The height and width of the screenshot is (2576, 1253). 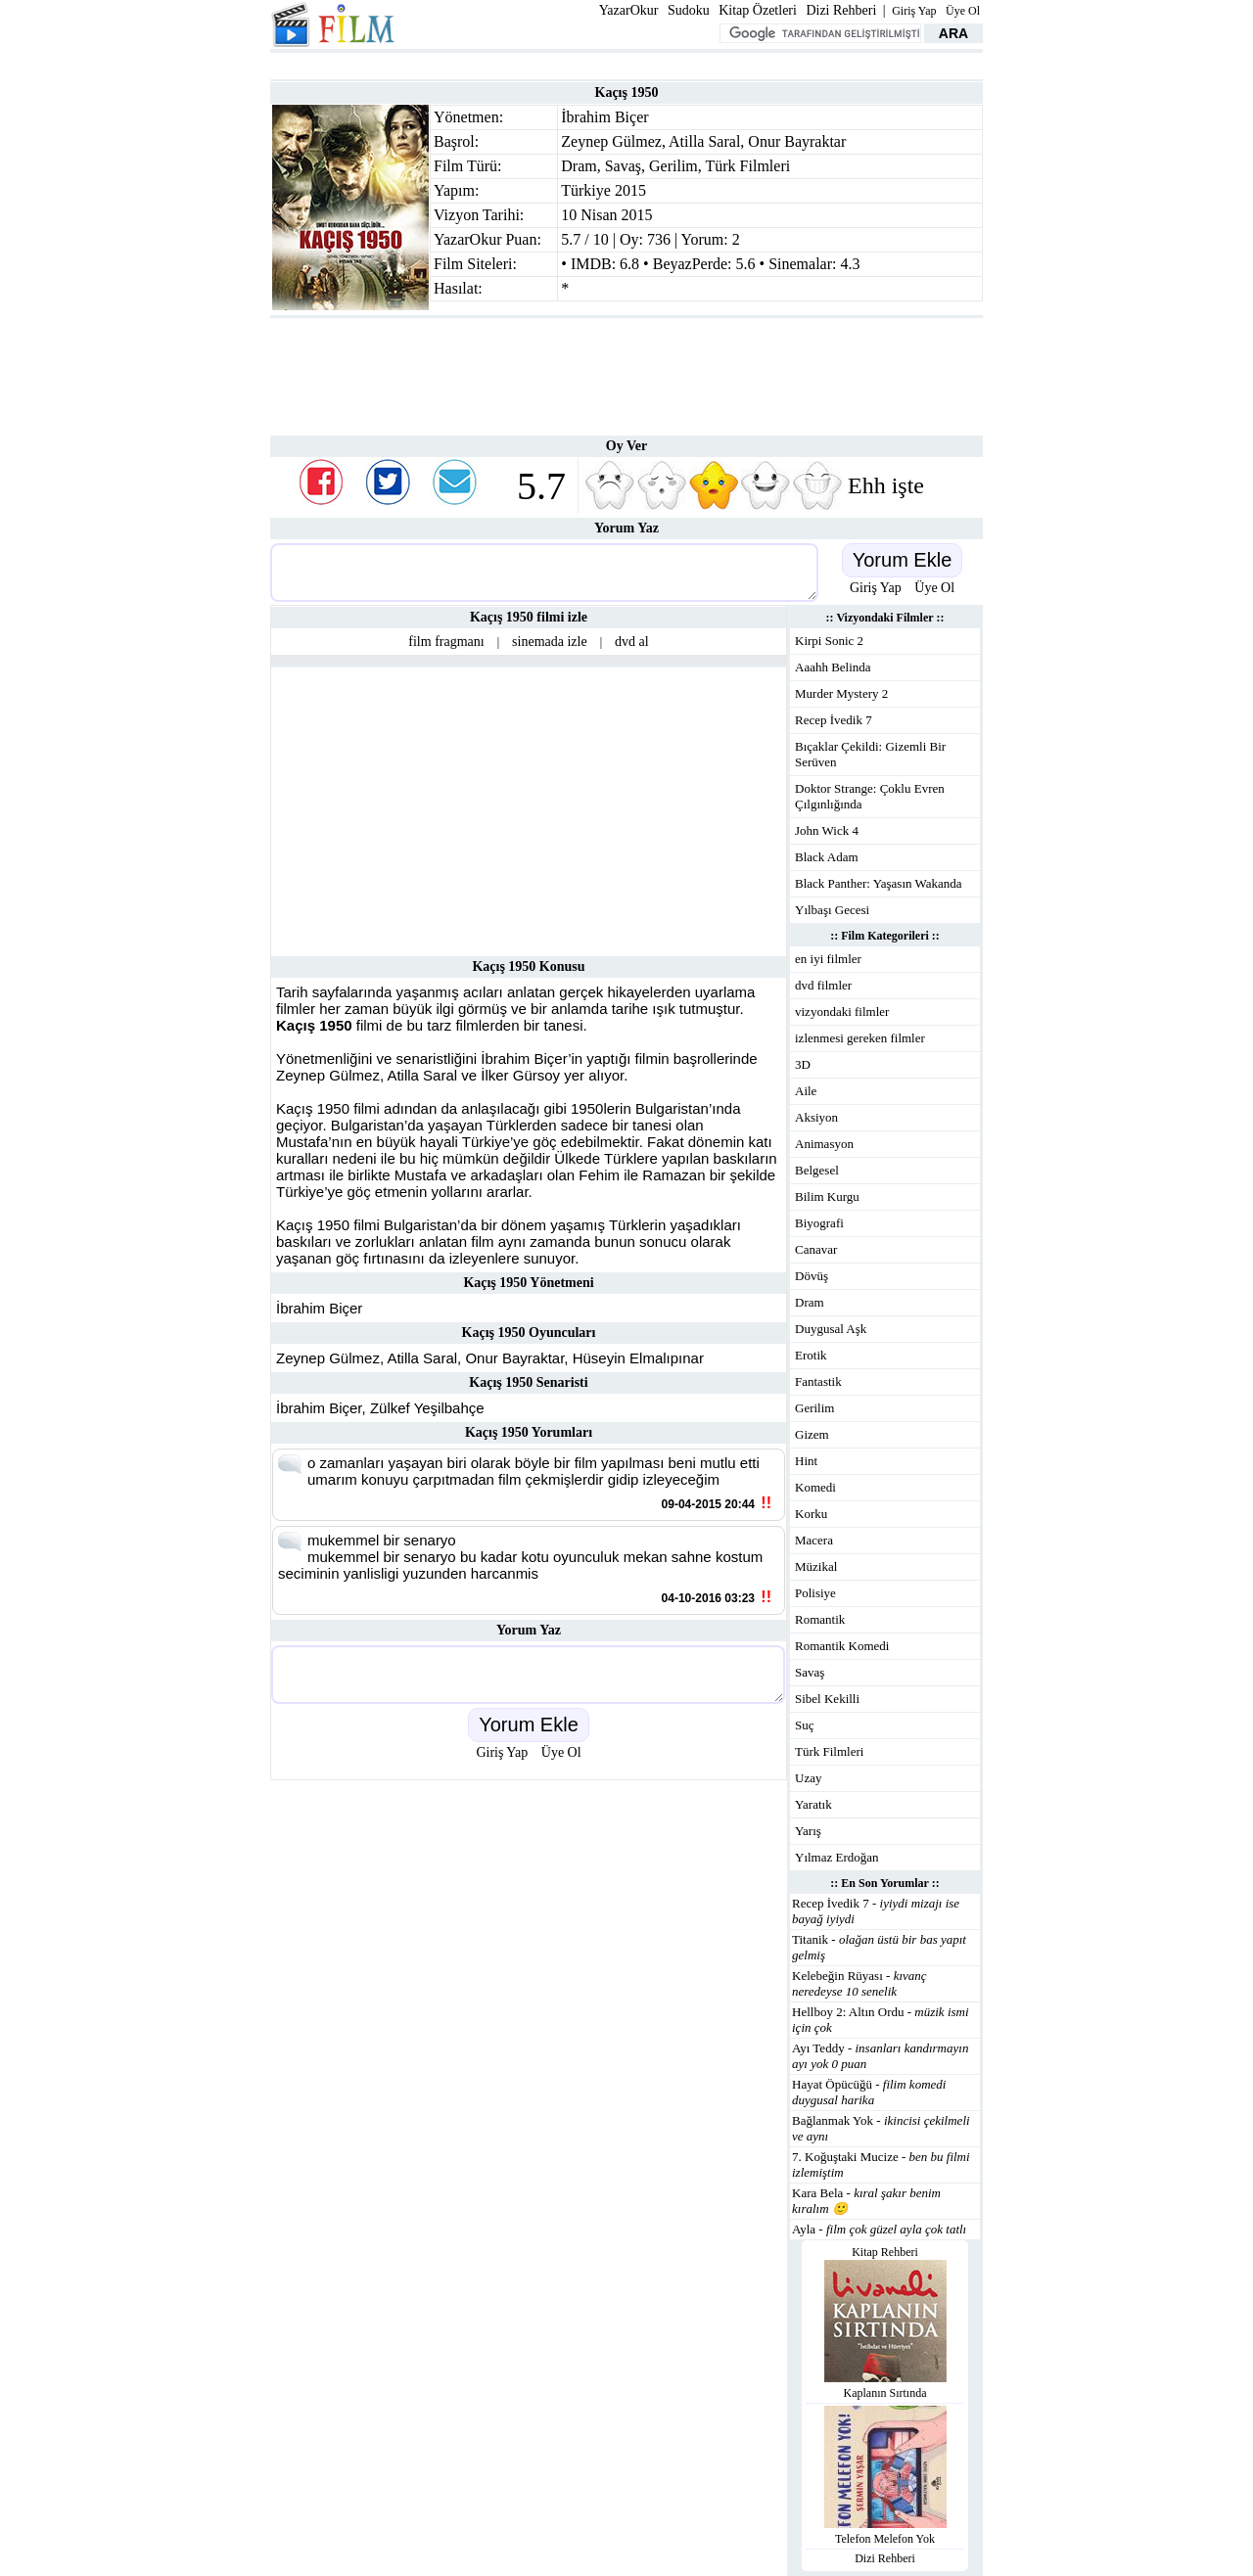 I want to click on Fantastik, so click(x=818, y=1381).